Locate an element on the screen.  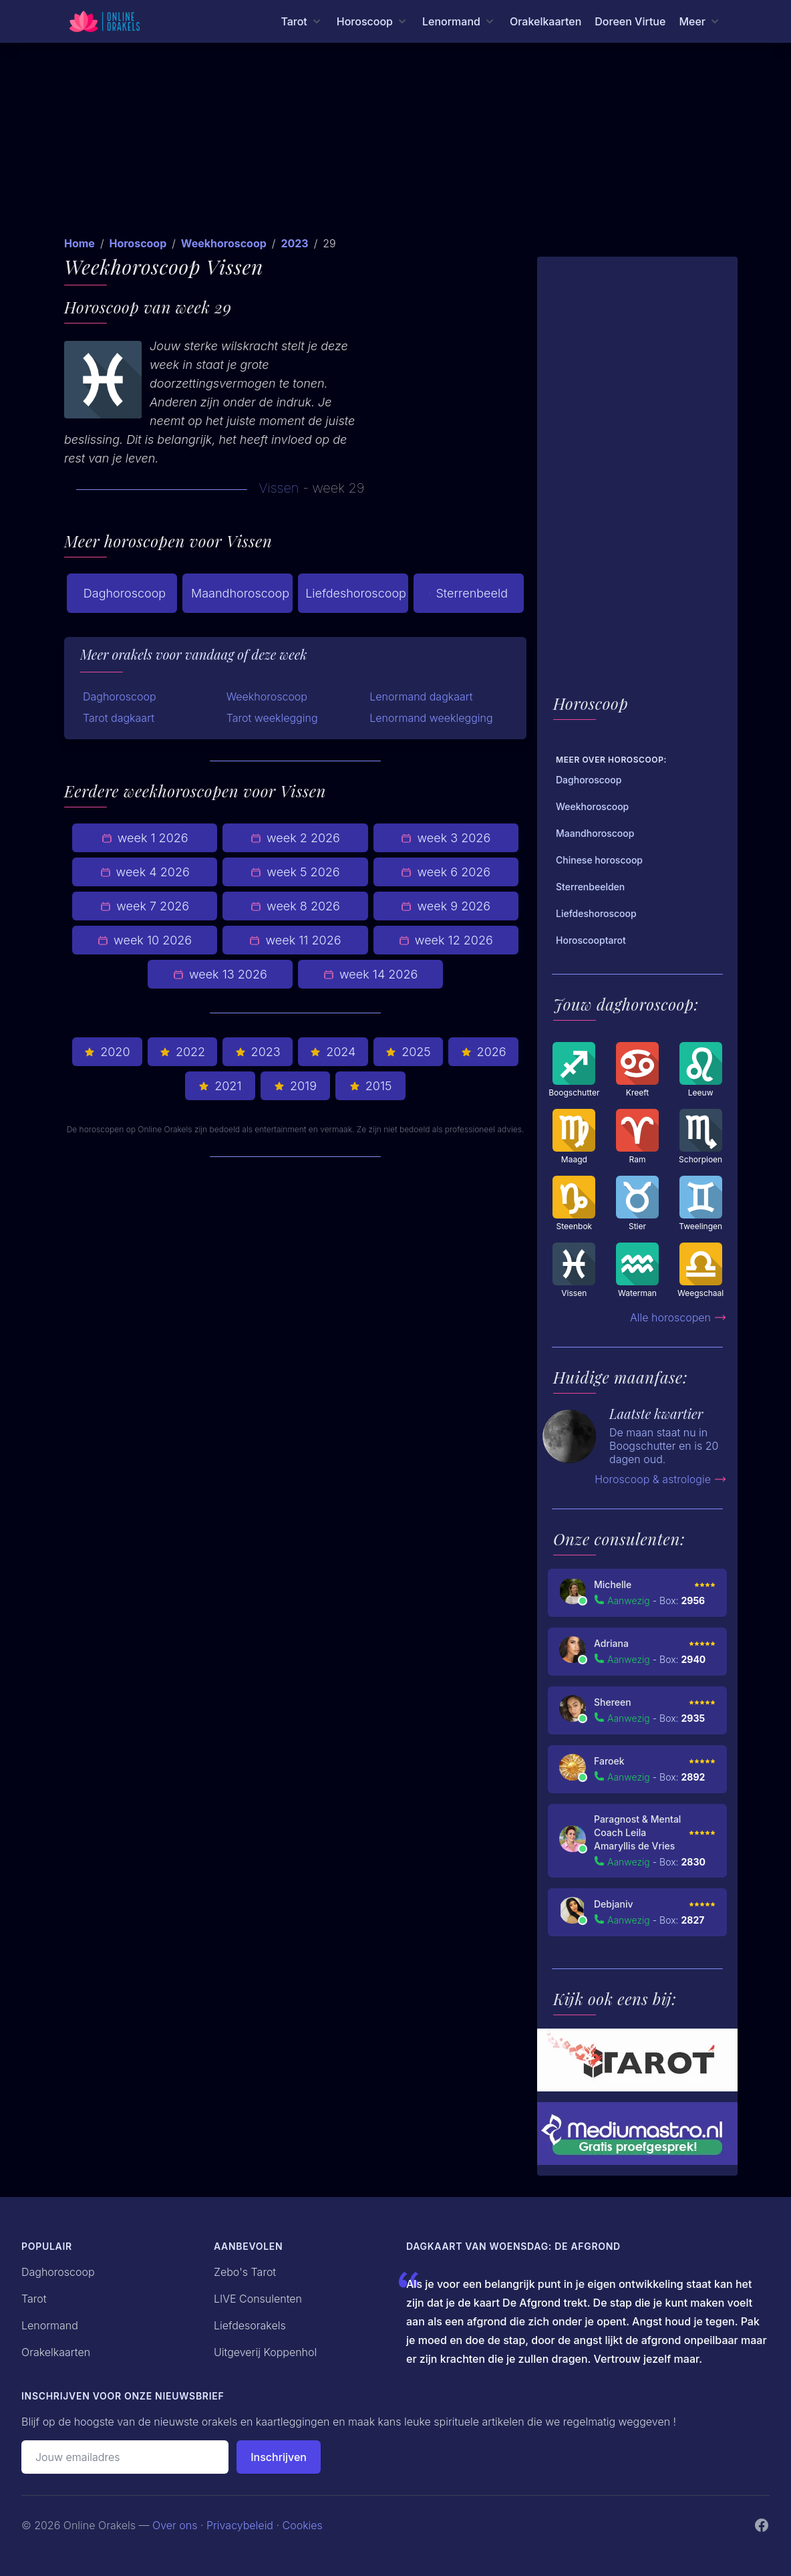
Cookies is located at coordinates (303, 2525).